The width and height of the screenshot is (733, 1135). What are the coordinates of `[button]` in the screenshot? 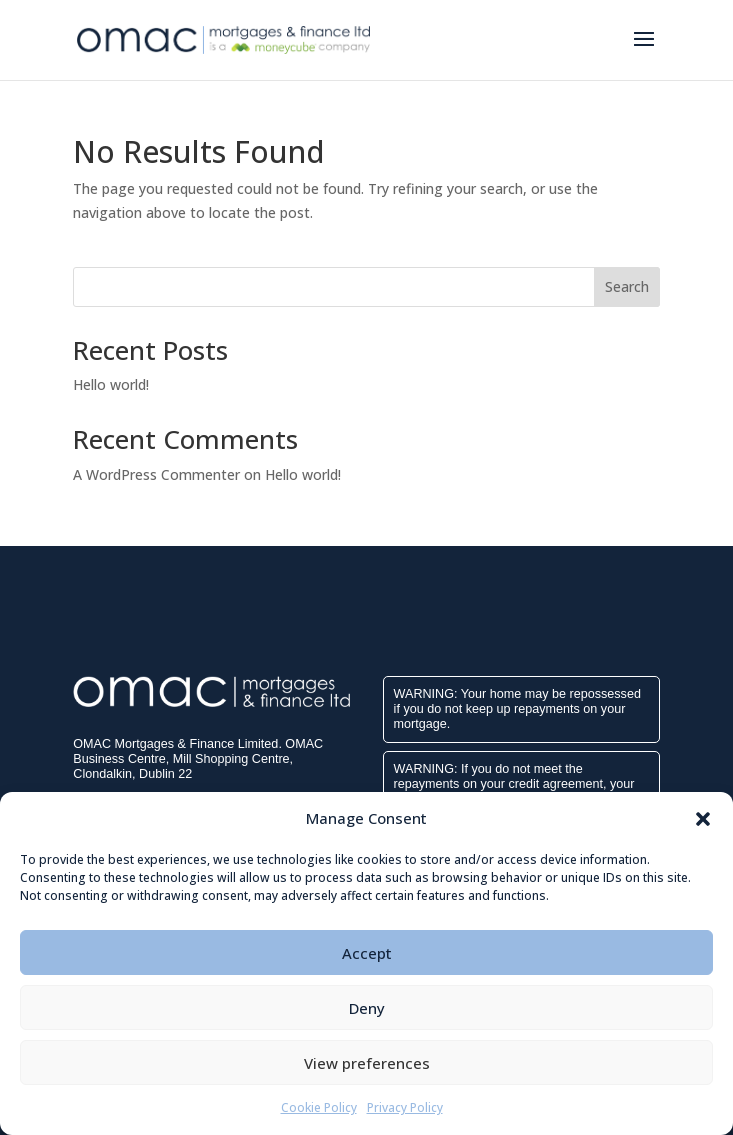 It's located at (703, 819).